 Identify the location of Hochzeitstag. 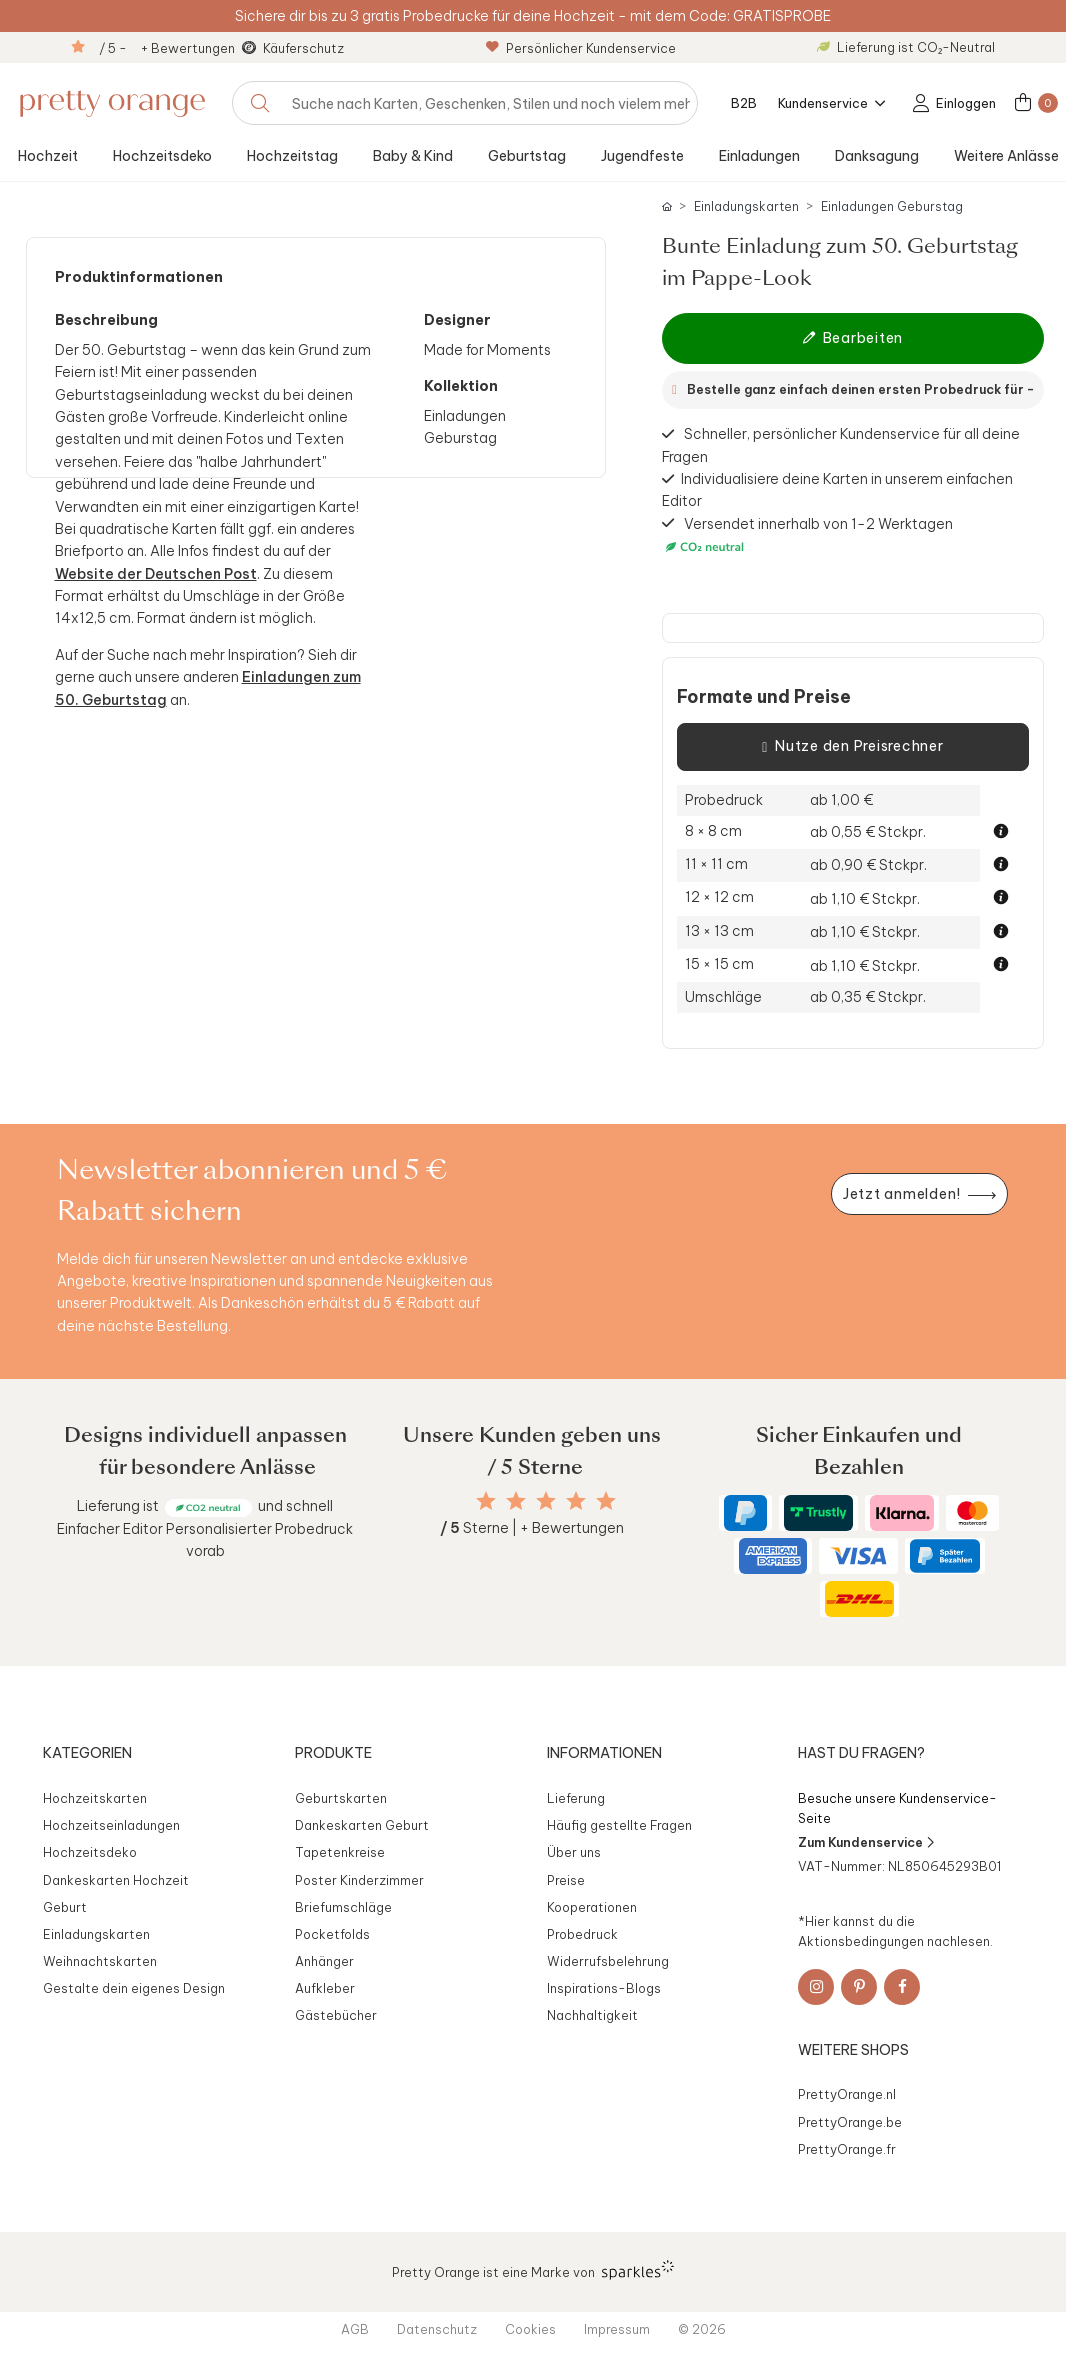
(292, 156).